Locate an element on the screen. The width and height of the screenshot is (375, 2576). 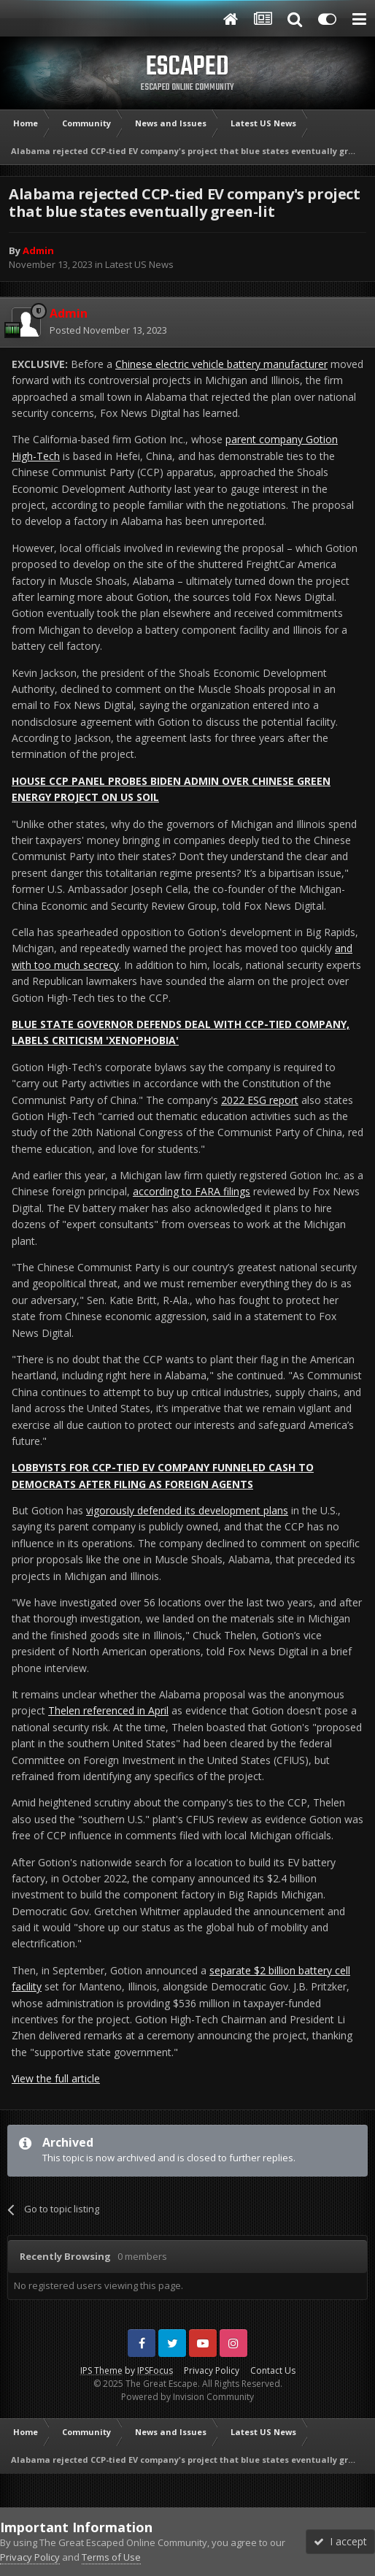
Posted is located at coordinates (108, 330).